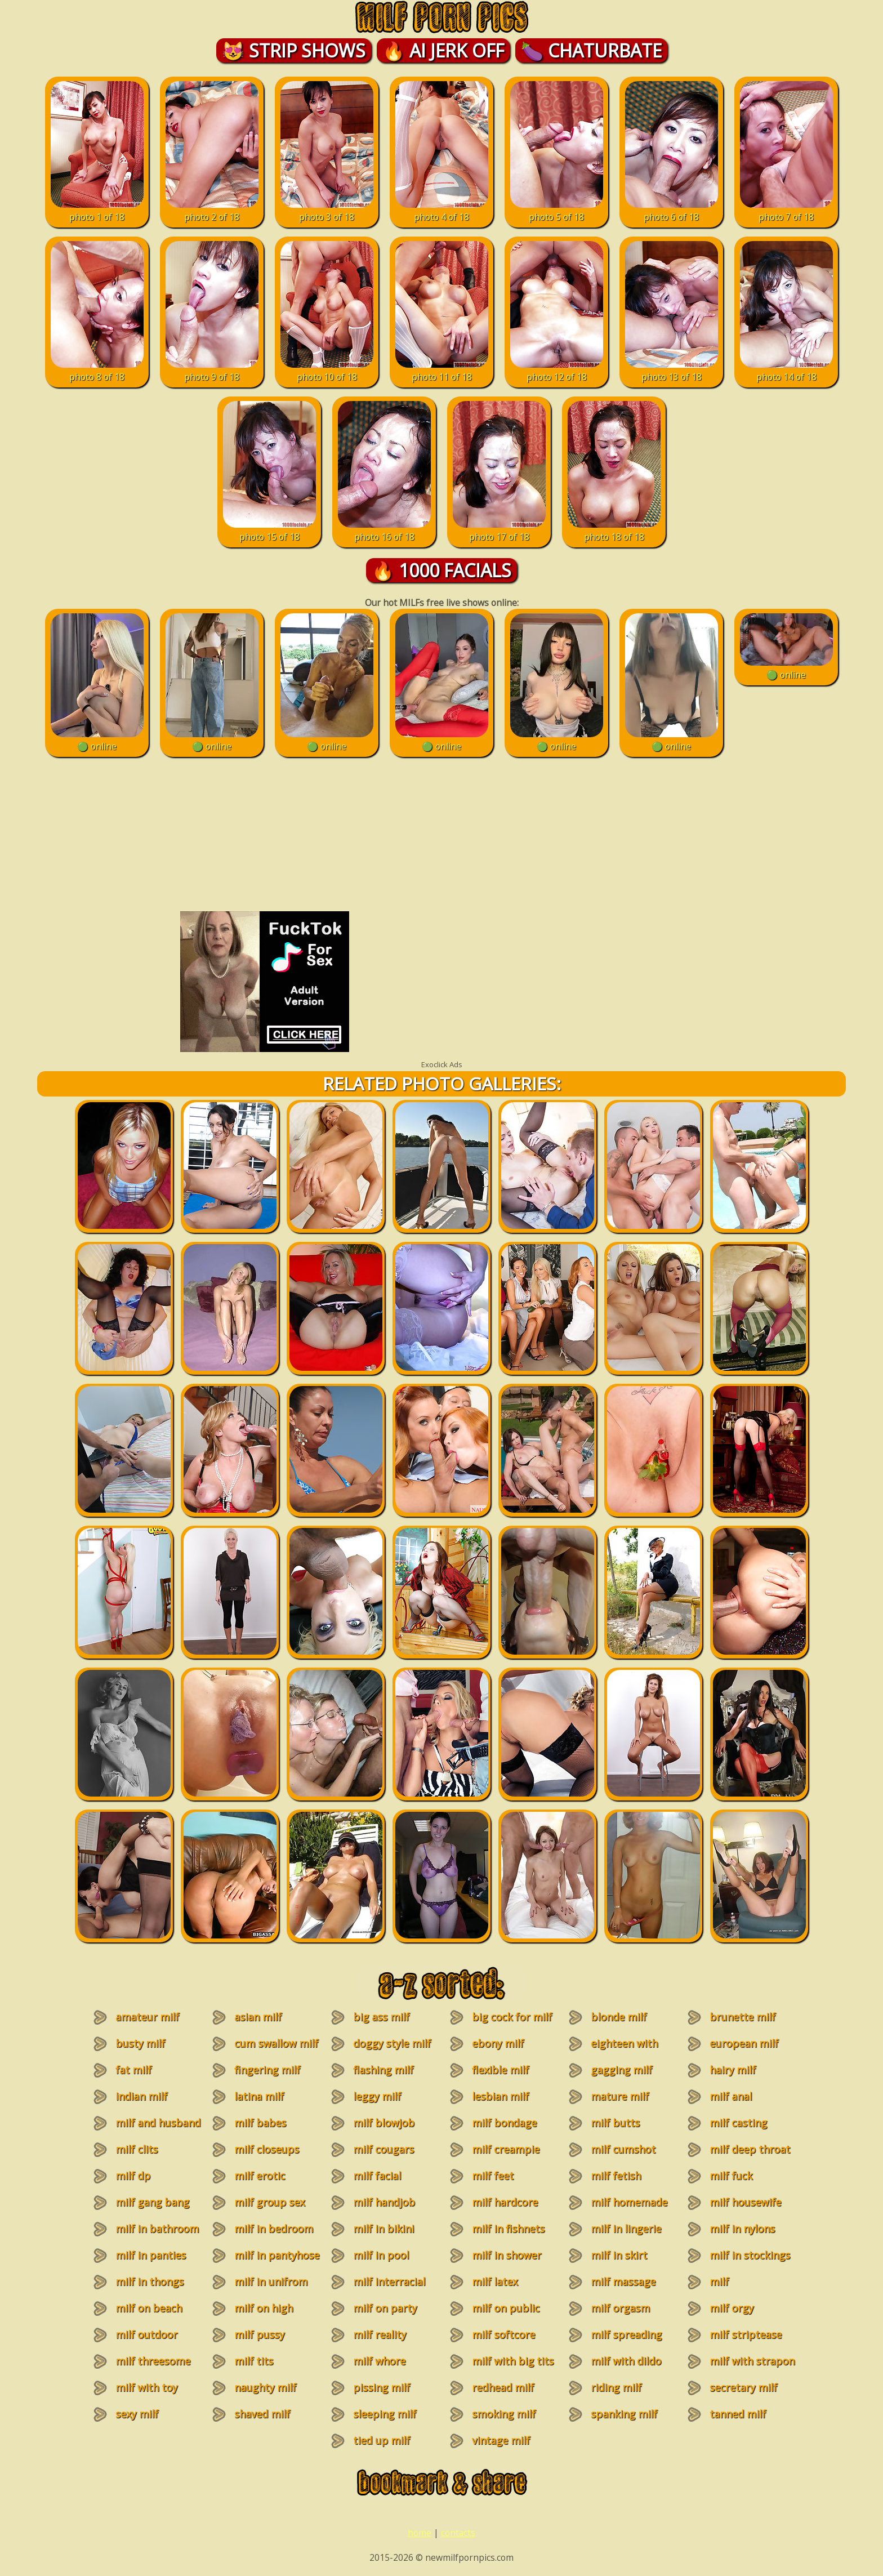 The width and height of the screenshot is (883, 2576). What do you see at coordinates (499, 530) in the screenshot?
I see `photo 17 of 18` at bounding box center [499, 530].